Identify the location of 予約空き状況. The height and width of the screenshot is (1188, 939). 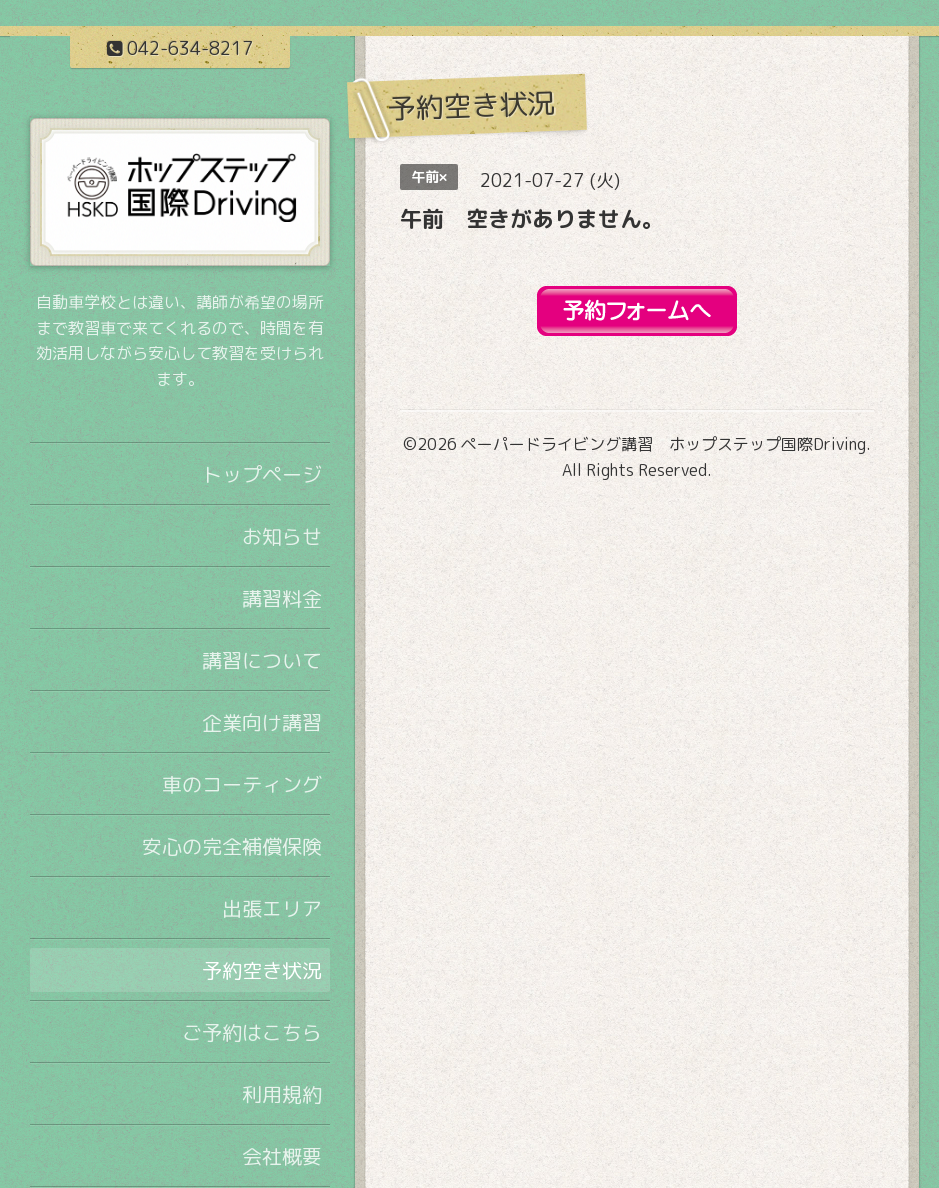
(262, 970).